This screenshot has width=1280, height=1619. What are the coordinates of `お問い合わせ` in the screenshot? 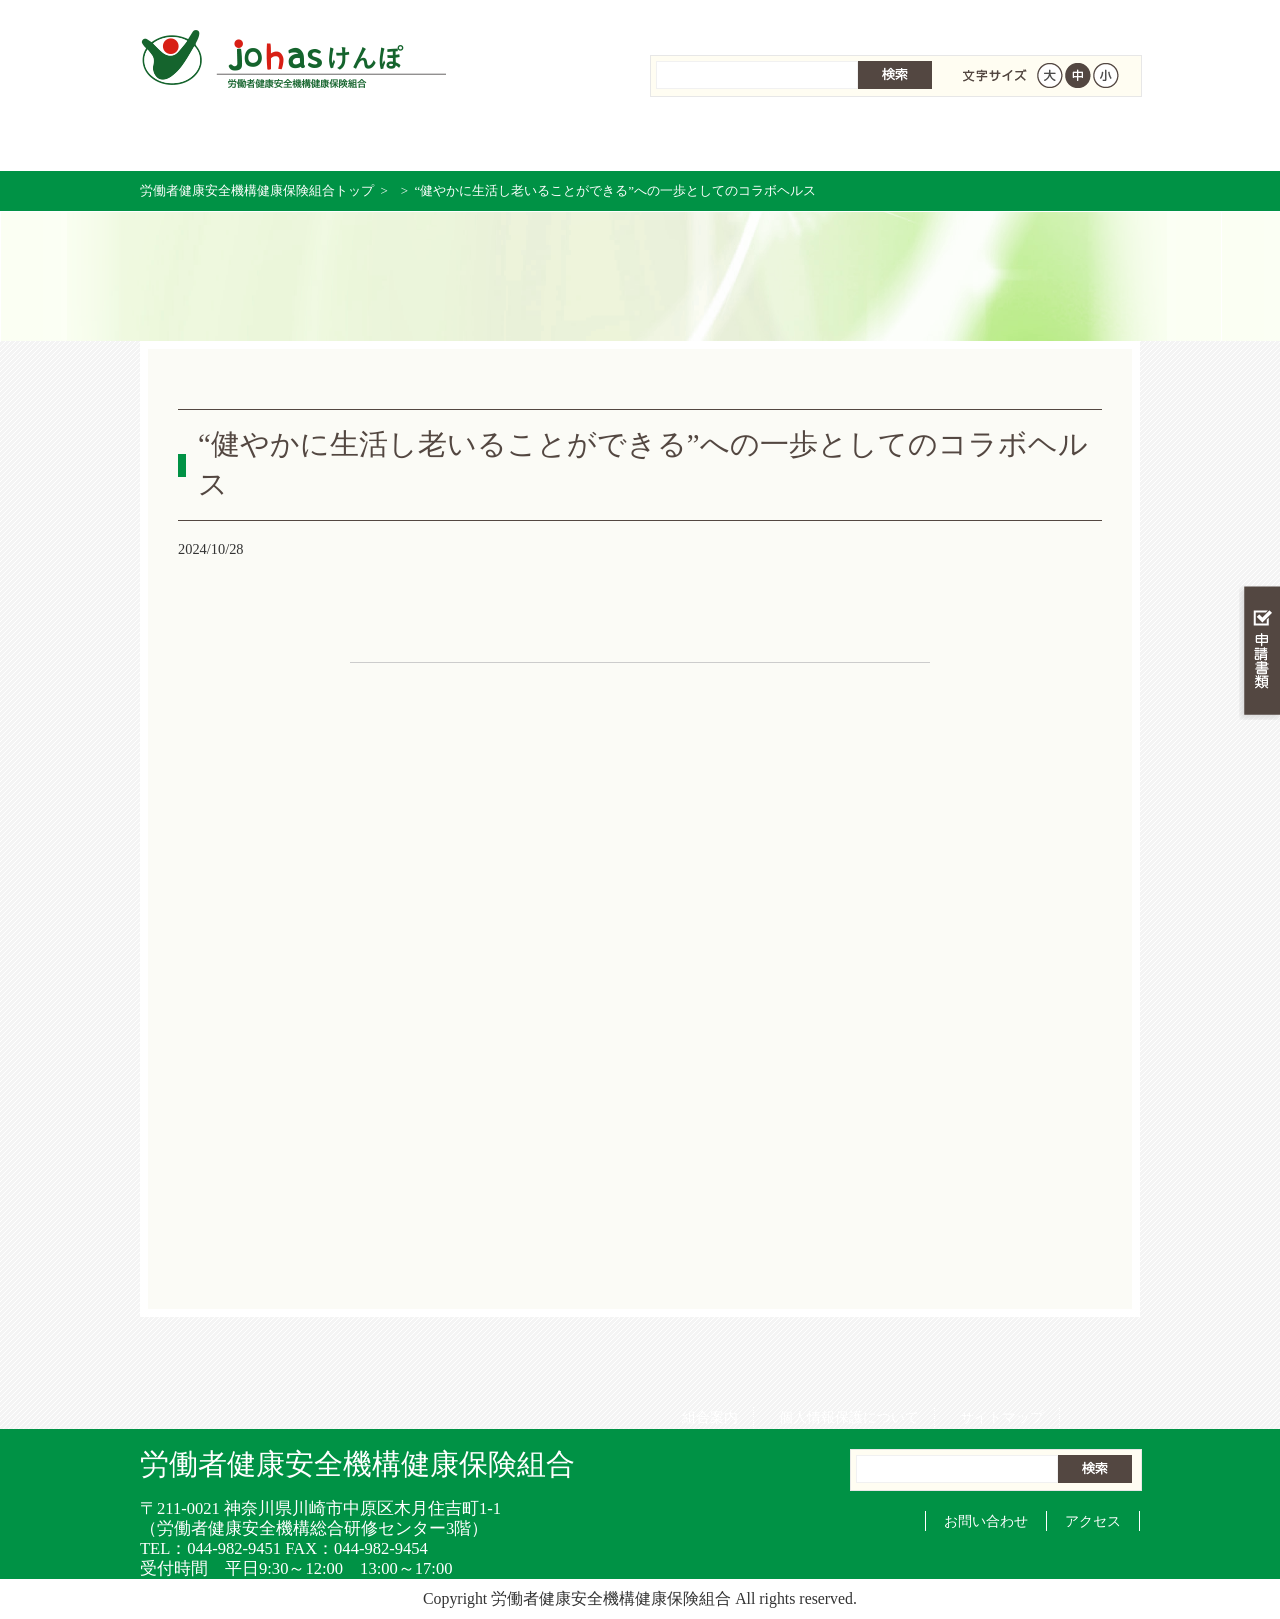 It's located at (986, 1521).